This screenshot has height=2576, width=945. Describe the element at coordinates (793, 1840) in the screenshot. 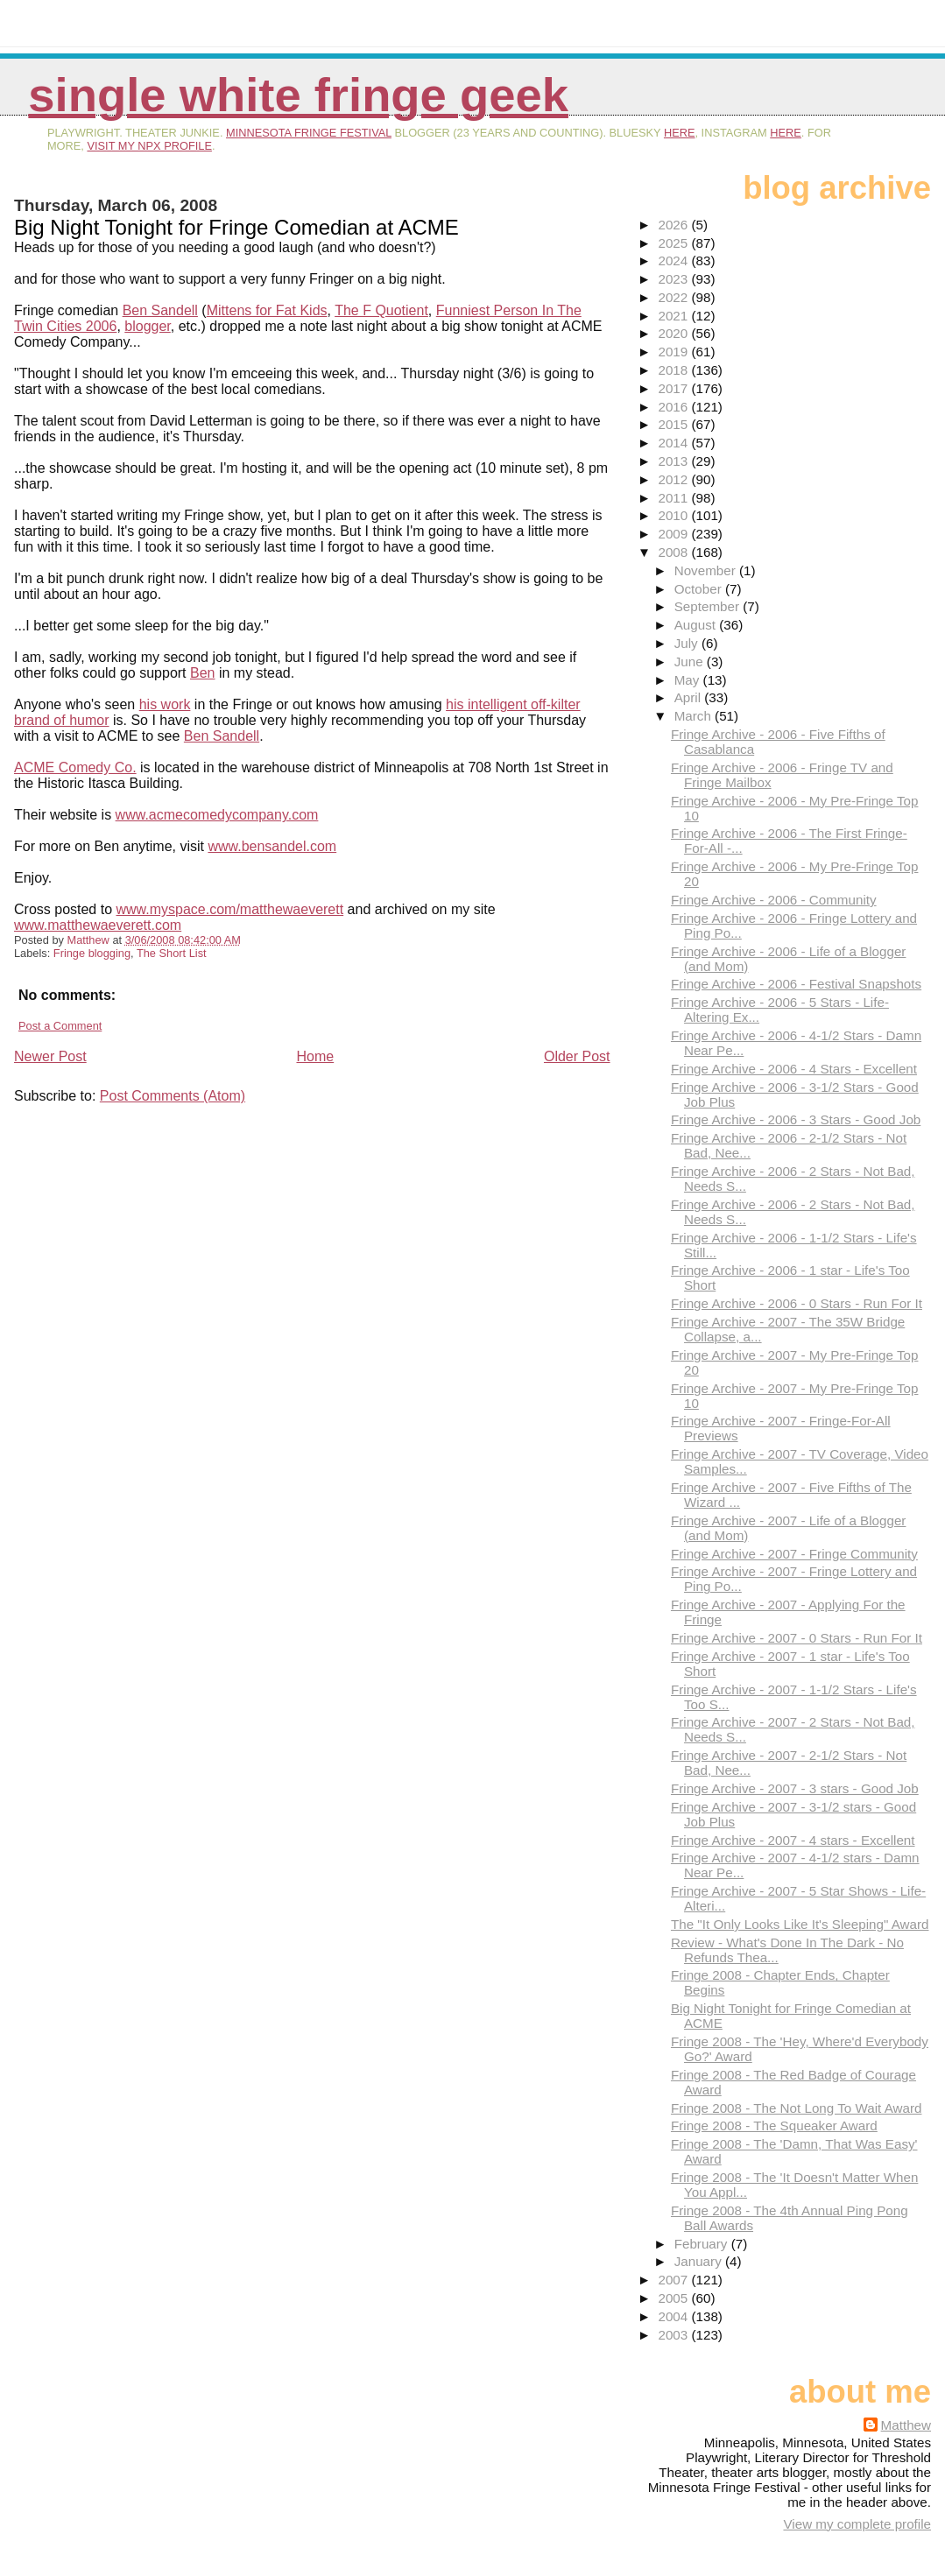

I see `Fringe Archive - 2007 - 4 stars - Excellent` at that location.